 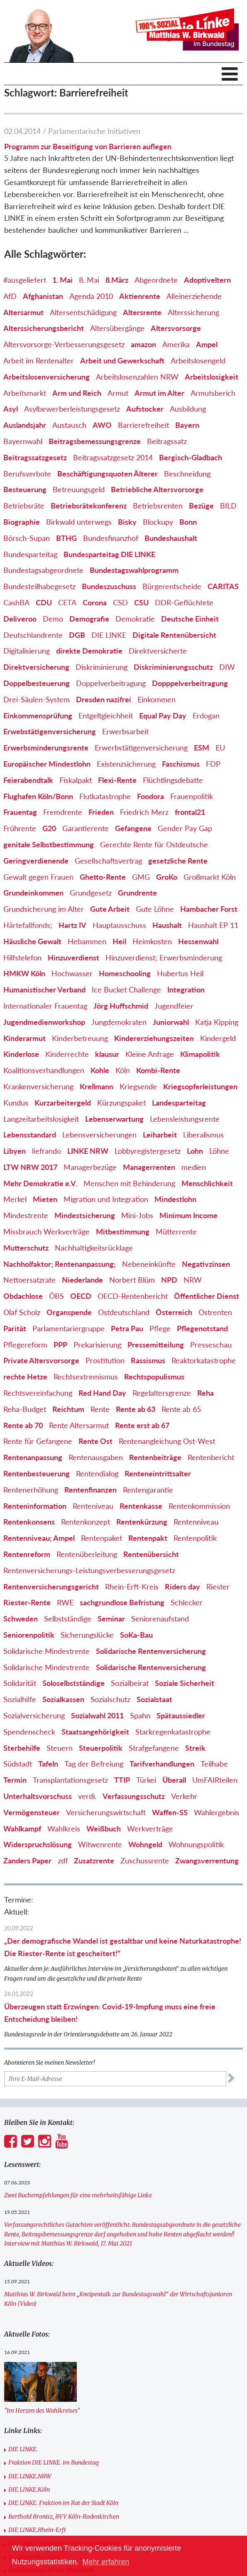 What do you see at coordinates (101, 812) in the screenshot?
I see `Frieden` at bounding box center [101, 812].